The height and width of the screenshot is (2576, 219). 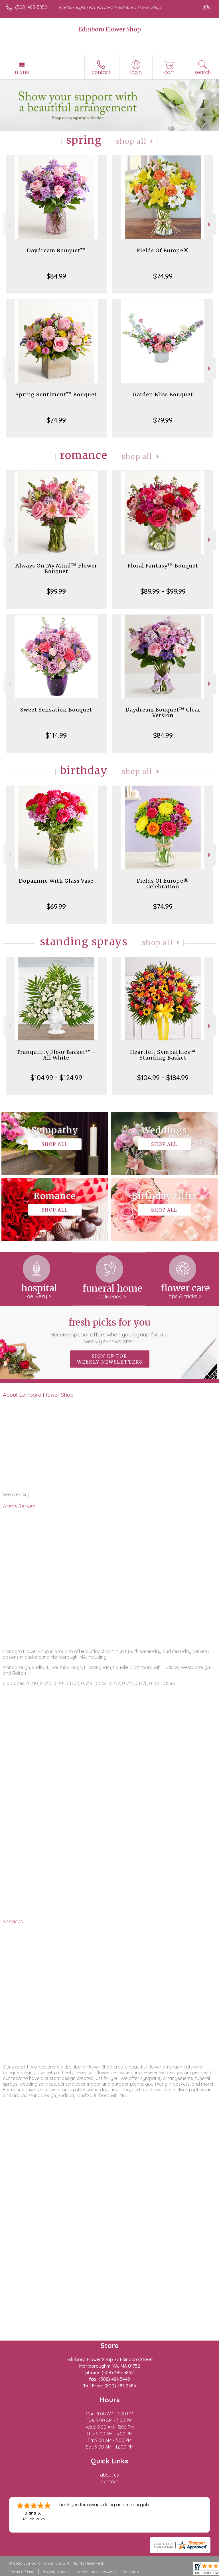 I want to click on Previous, so click(x=9, y=224).